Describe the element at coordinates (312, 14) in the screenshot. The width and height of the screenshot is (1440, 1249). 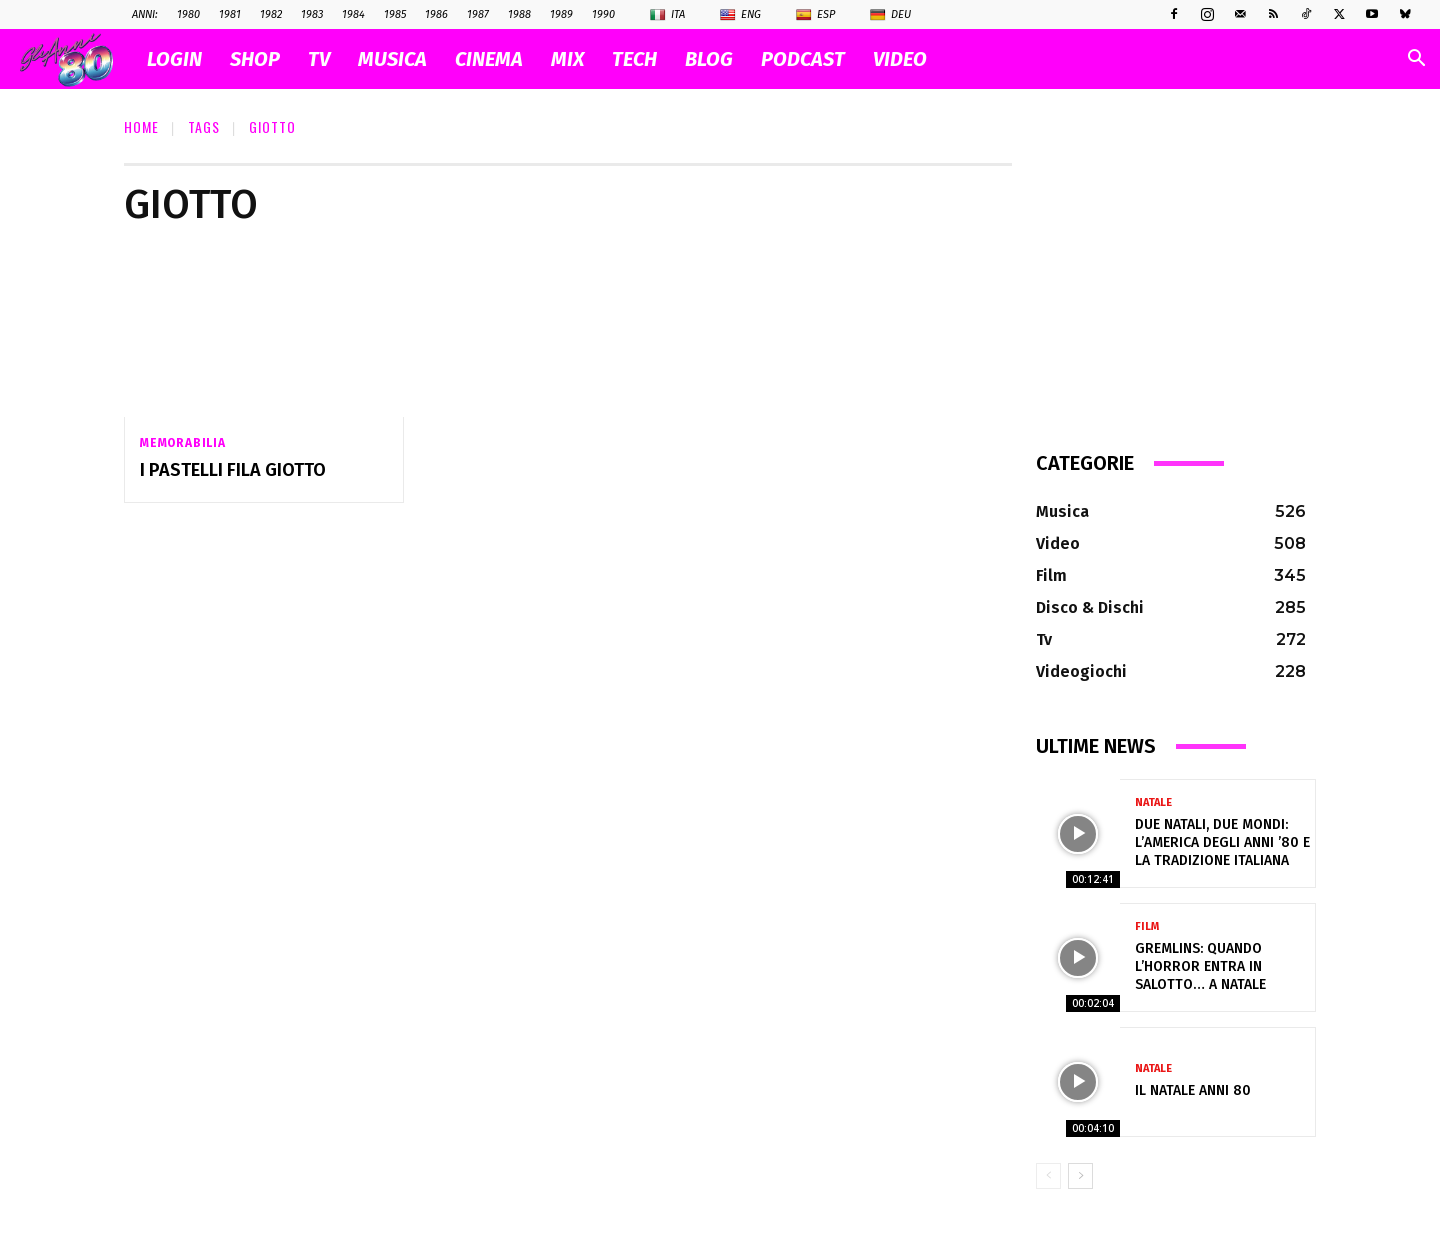
I see `1983` at that location.